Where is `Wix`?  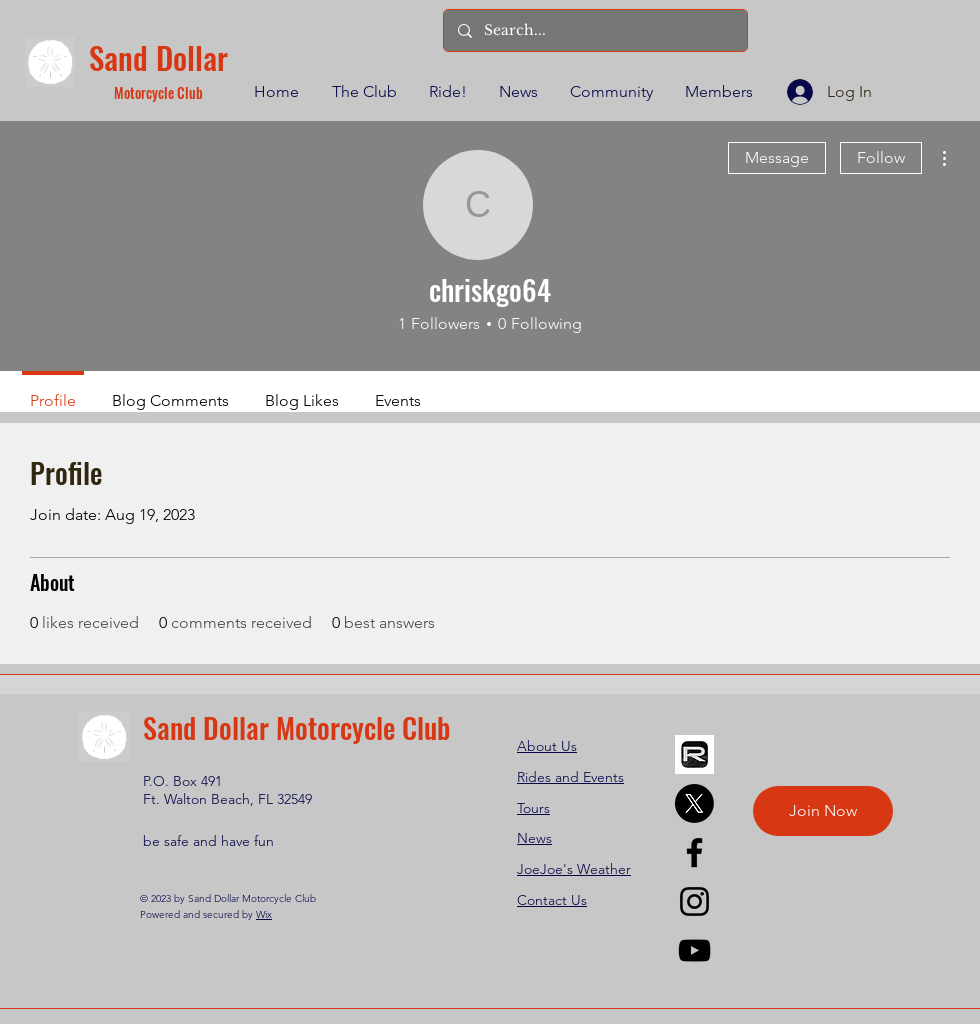
Wix is located at coordinates (264, 914).